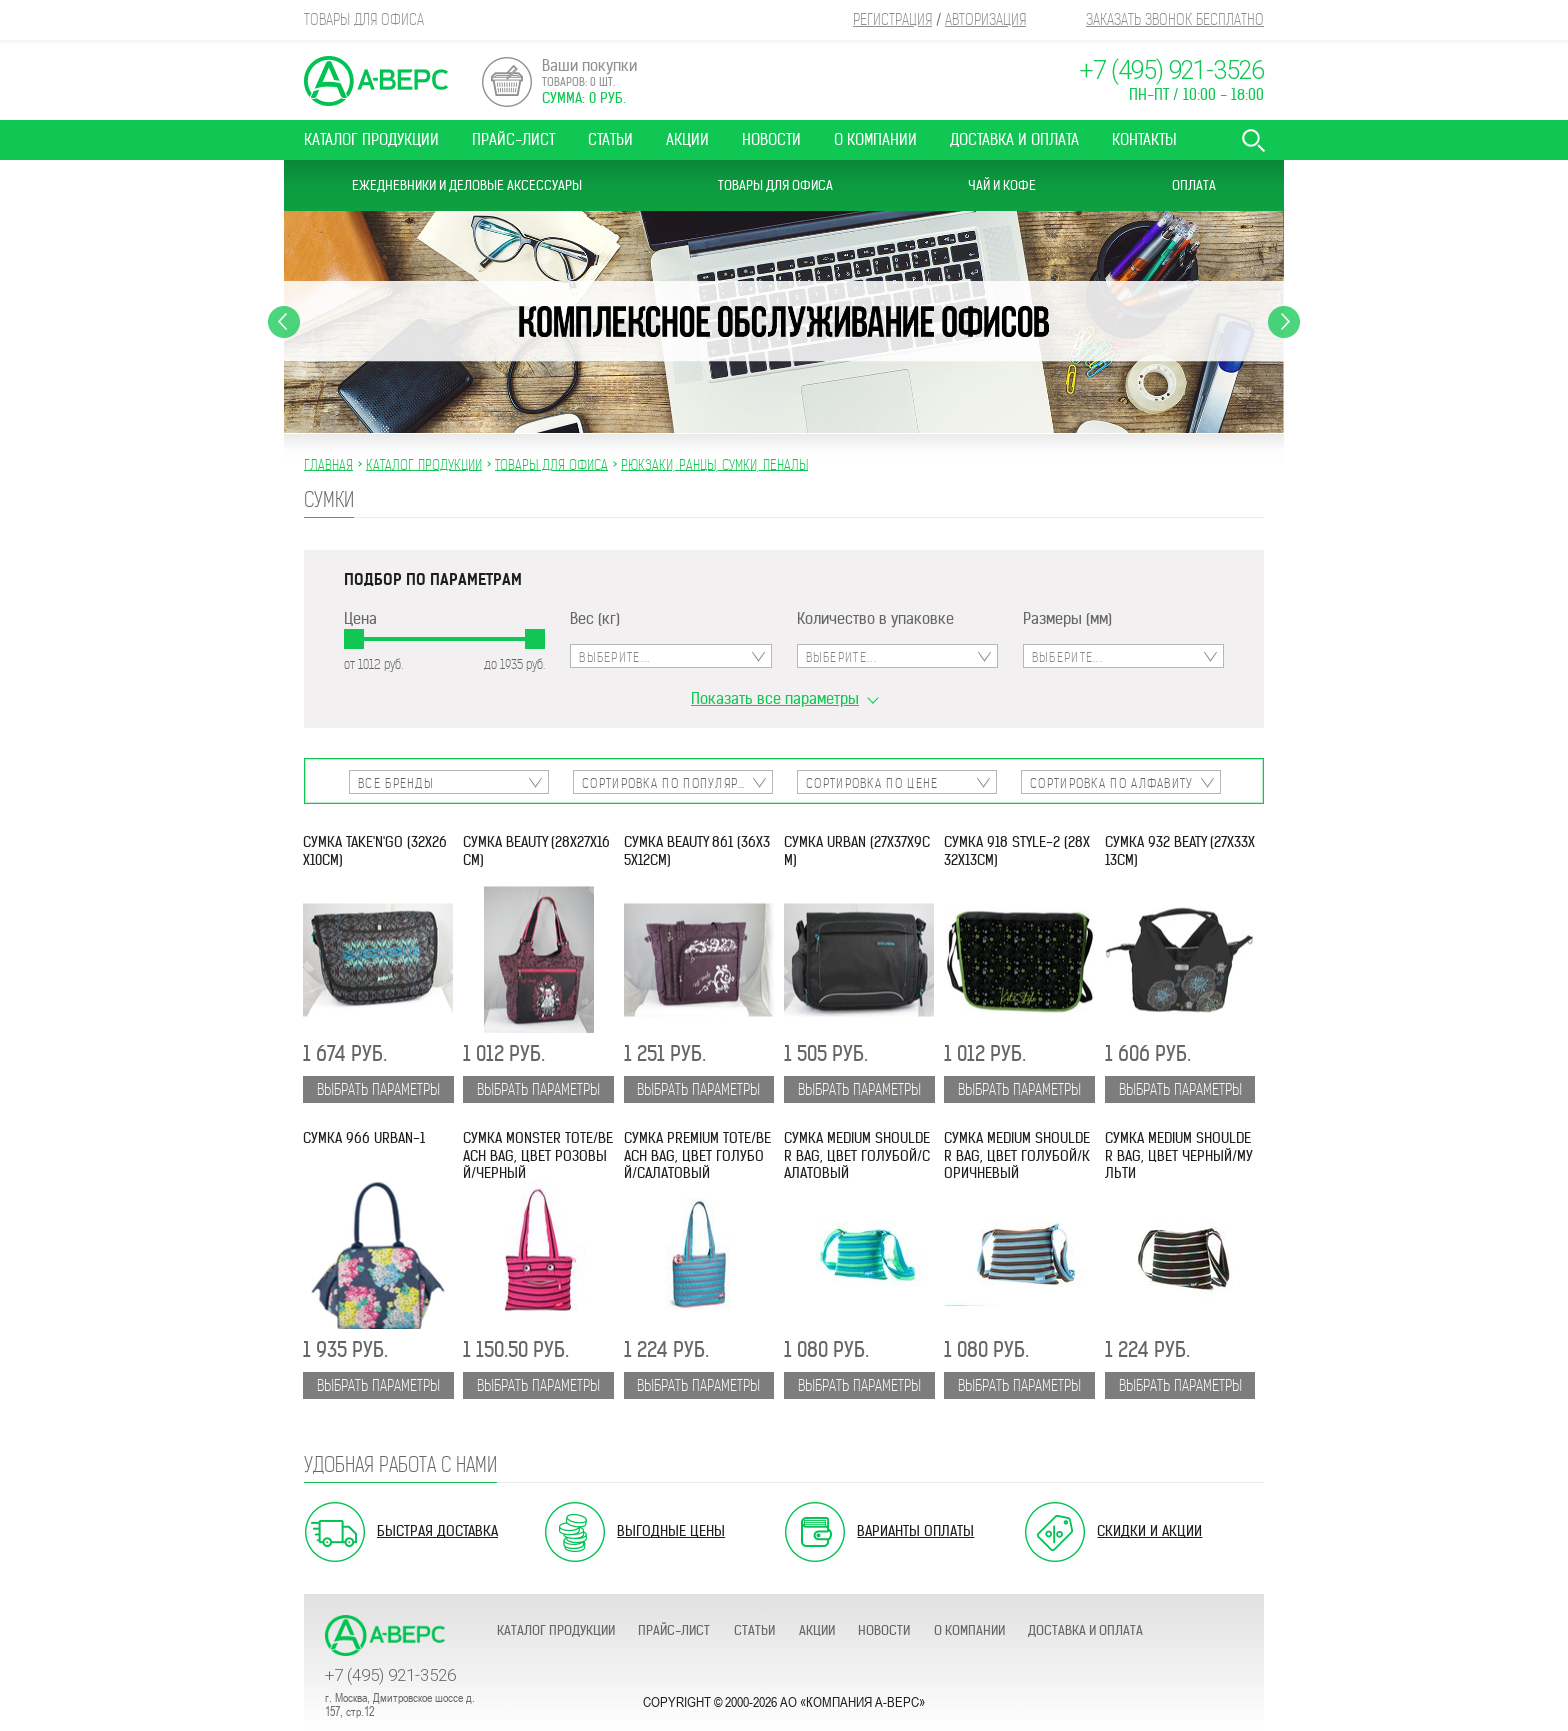  Describe the element at coordinates (364, 1138) in the screenshot. I see `Сумка 966 Urban-1` at that location.